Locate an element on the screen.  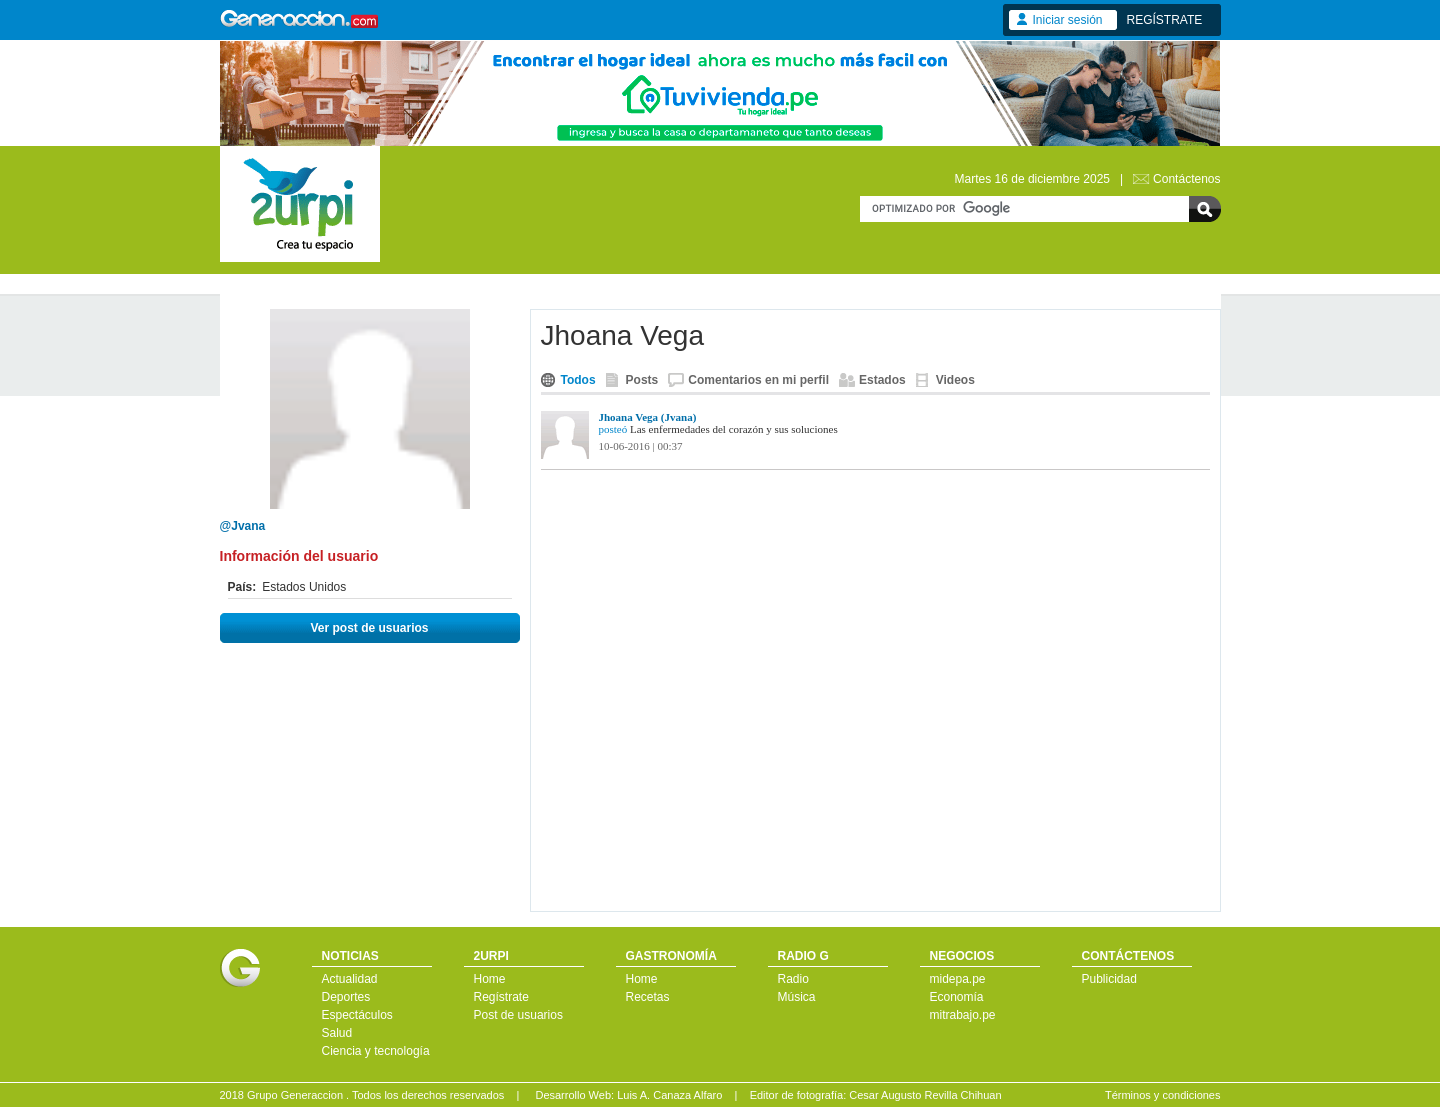
Economía is located at coordinates (957, 997).